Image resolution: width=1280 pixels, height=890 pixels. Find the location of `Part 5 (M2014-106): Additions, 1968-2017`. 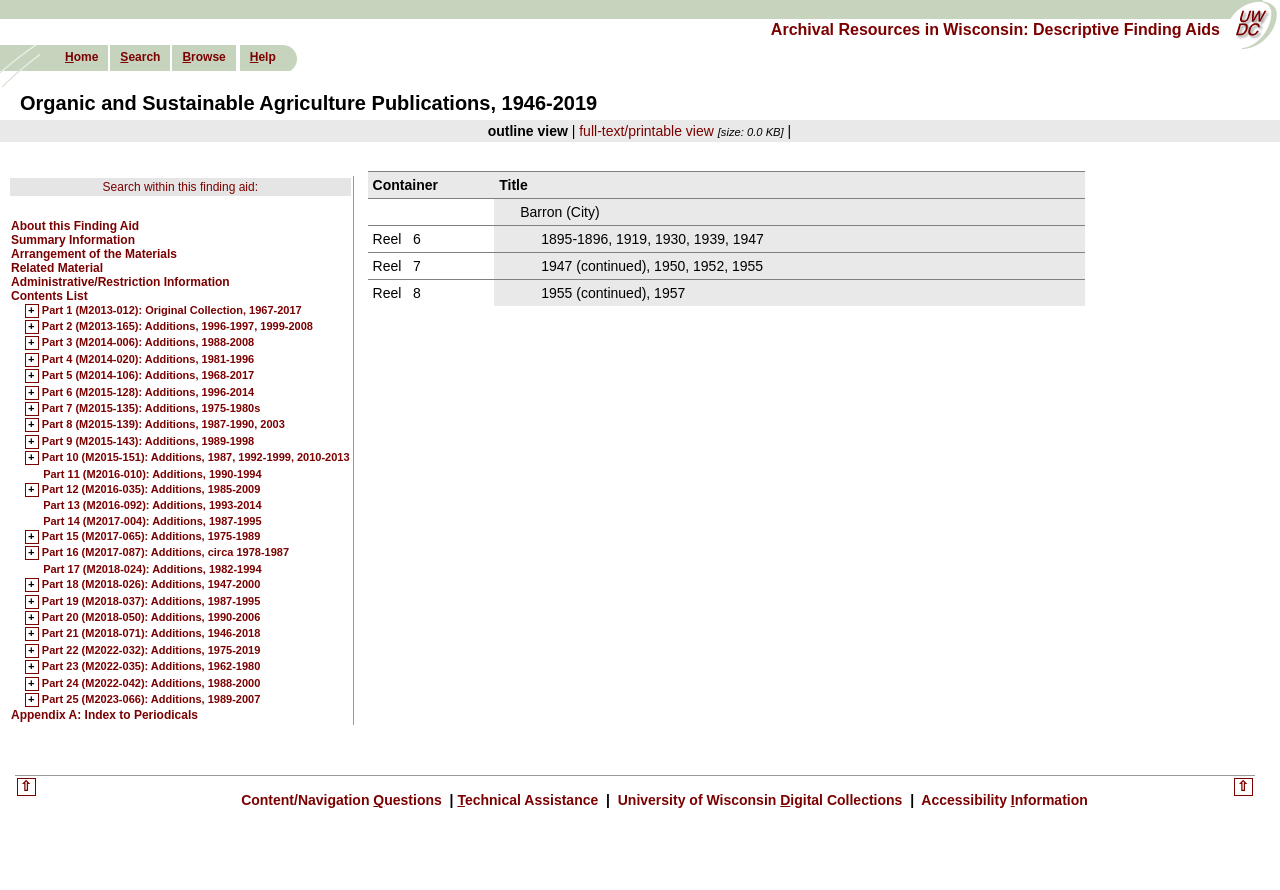

Part 5 (M2014-106): Additions, 1968-2017 is located at coordinates (148, 376).